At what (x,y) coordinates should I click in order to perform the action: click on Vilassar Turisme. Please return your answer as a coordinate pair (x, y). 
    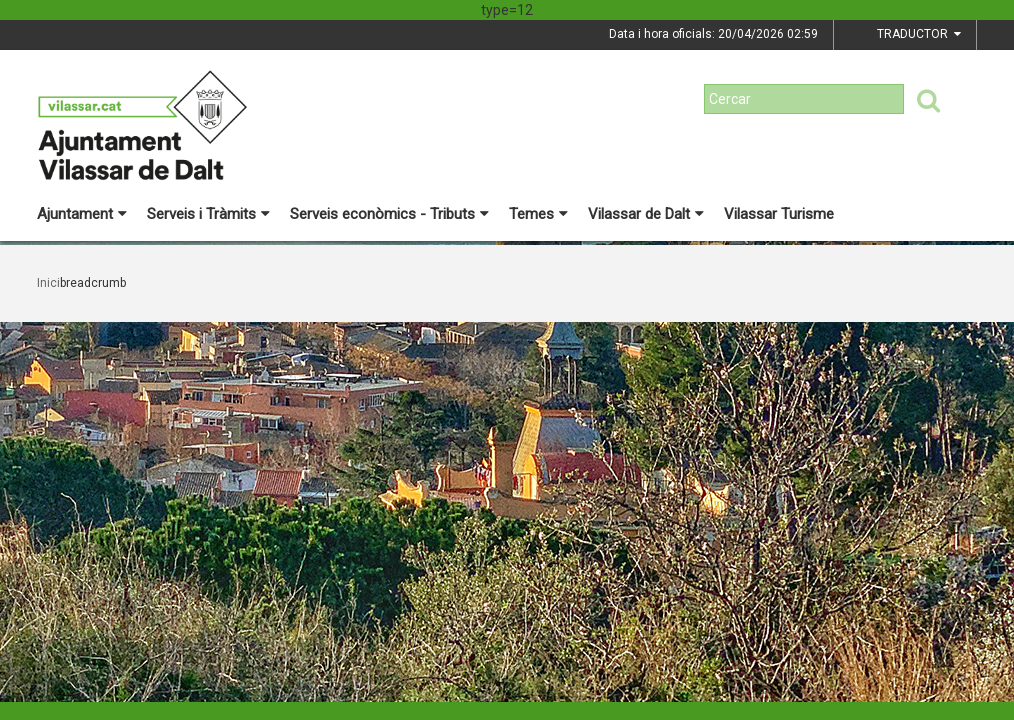
    Looking at the image, I should click on (779, 214).